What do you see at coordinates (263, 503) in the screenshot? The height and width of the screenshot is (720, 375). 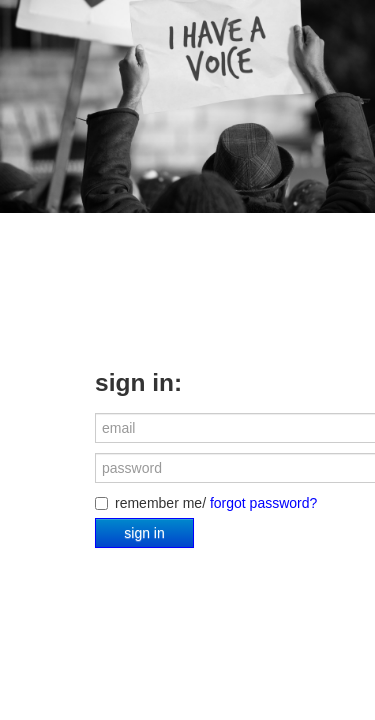 I see `forgot password?` at bounding box center [263, 503].